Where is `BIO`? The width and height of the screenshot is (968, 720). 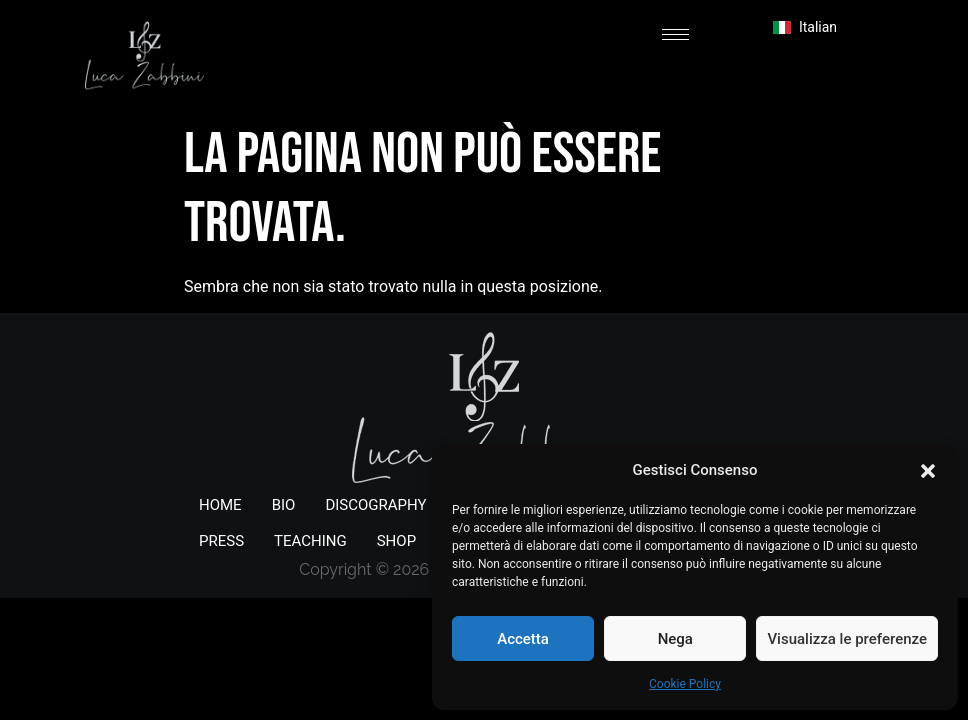
BIO is located at coordinates (284, 505).